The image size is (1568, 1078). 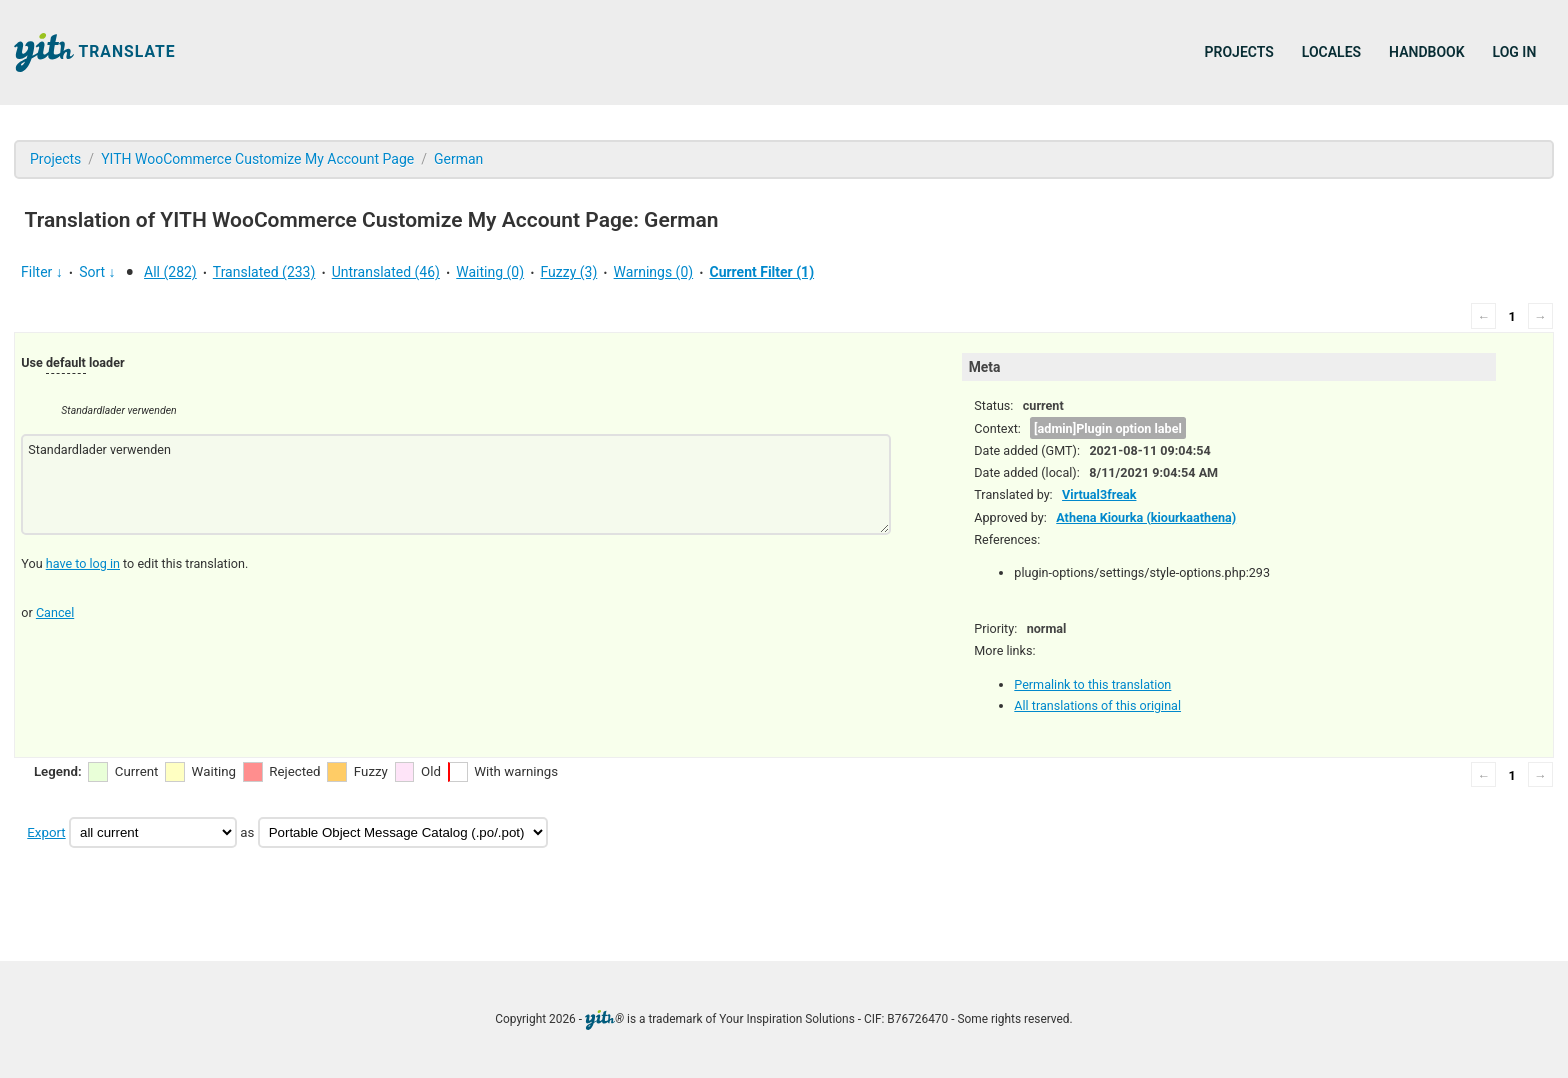 I want to click on All translations of this original, so click(x=1097, y=705).